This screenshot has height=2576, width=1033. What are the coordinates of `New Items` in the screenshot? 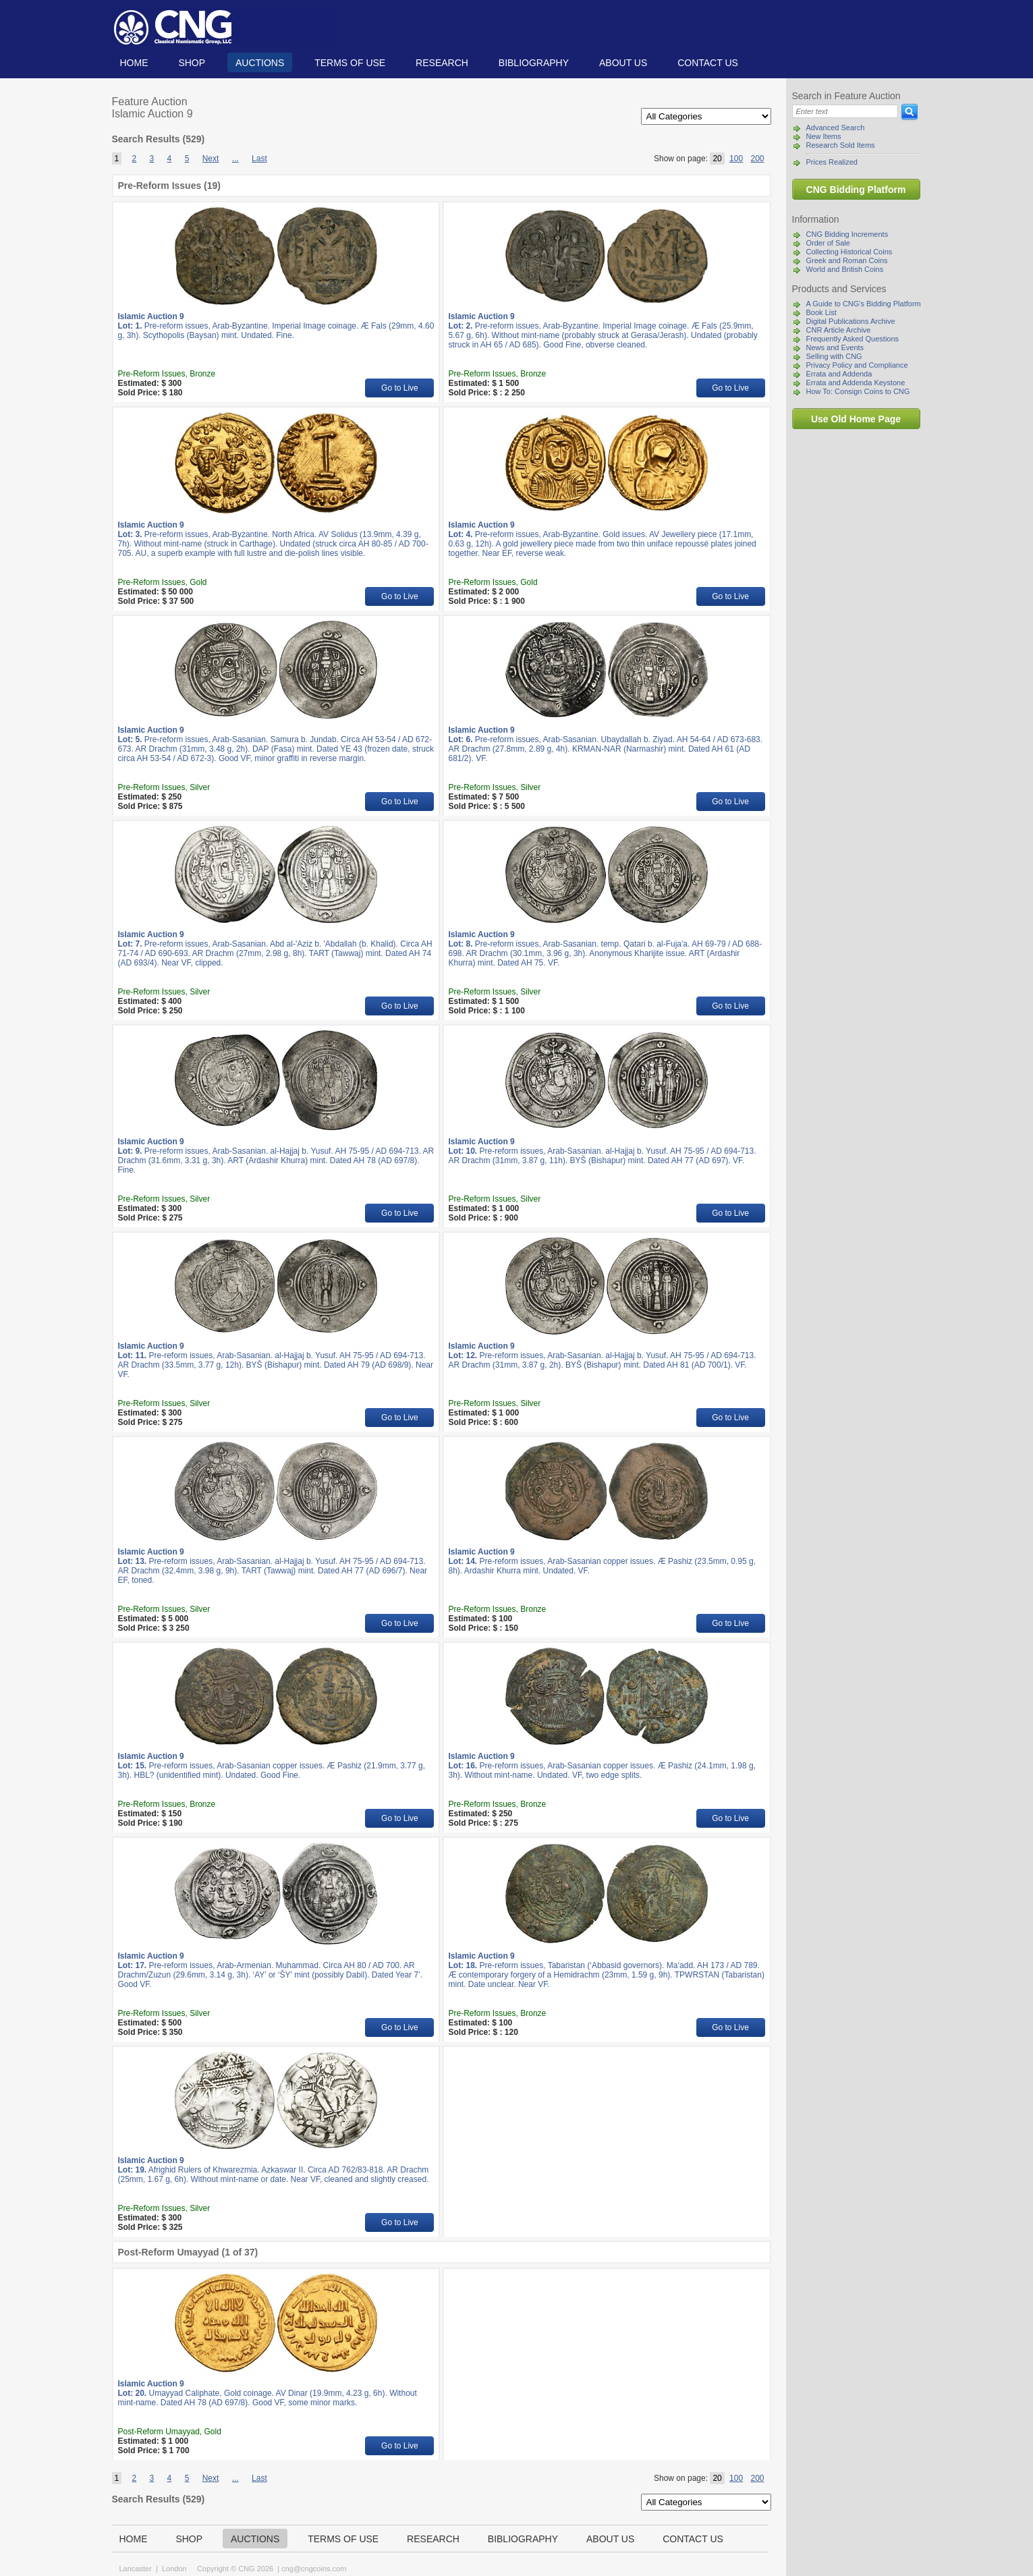 It's located at (823, 136).